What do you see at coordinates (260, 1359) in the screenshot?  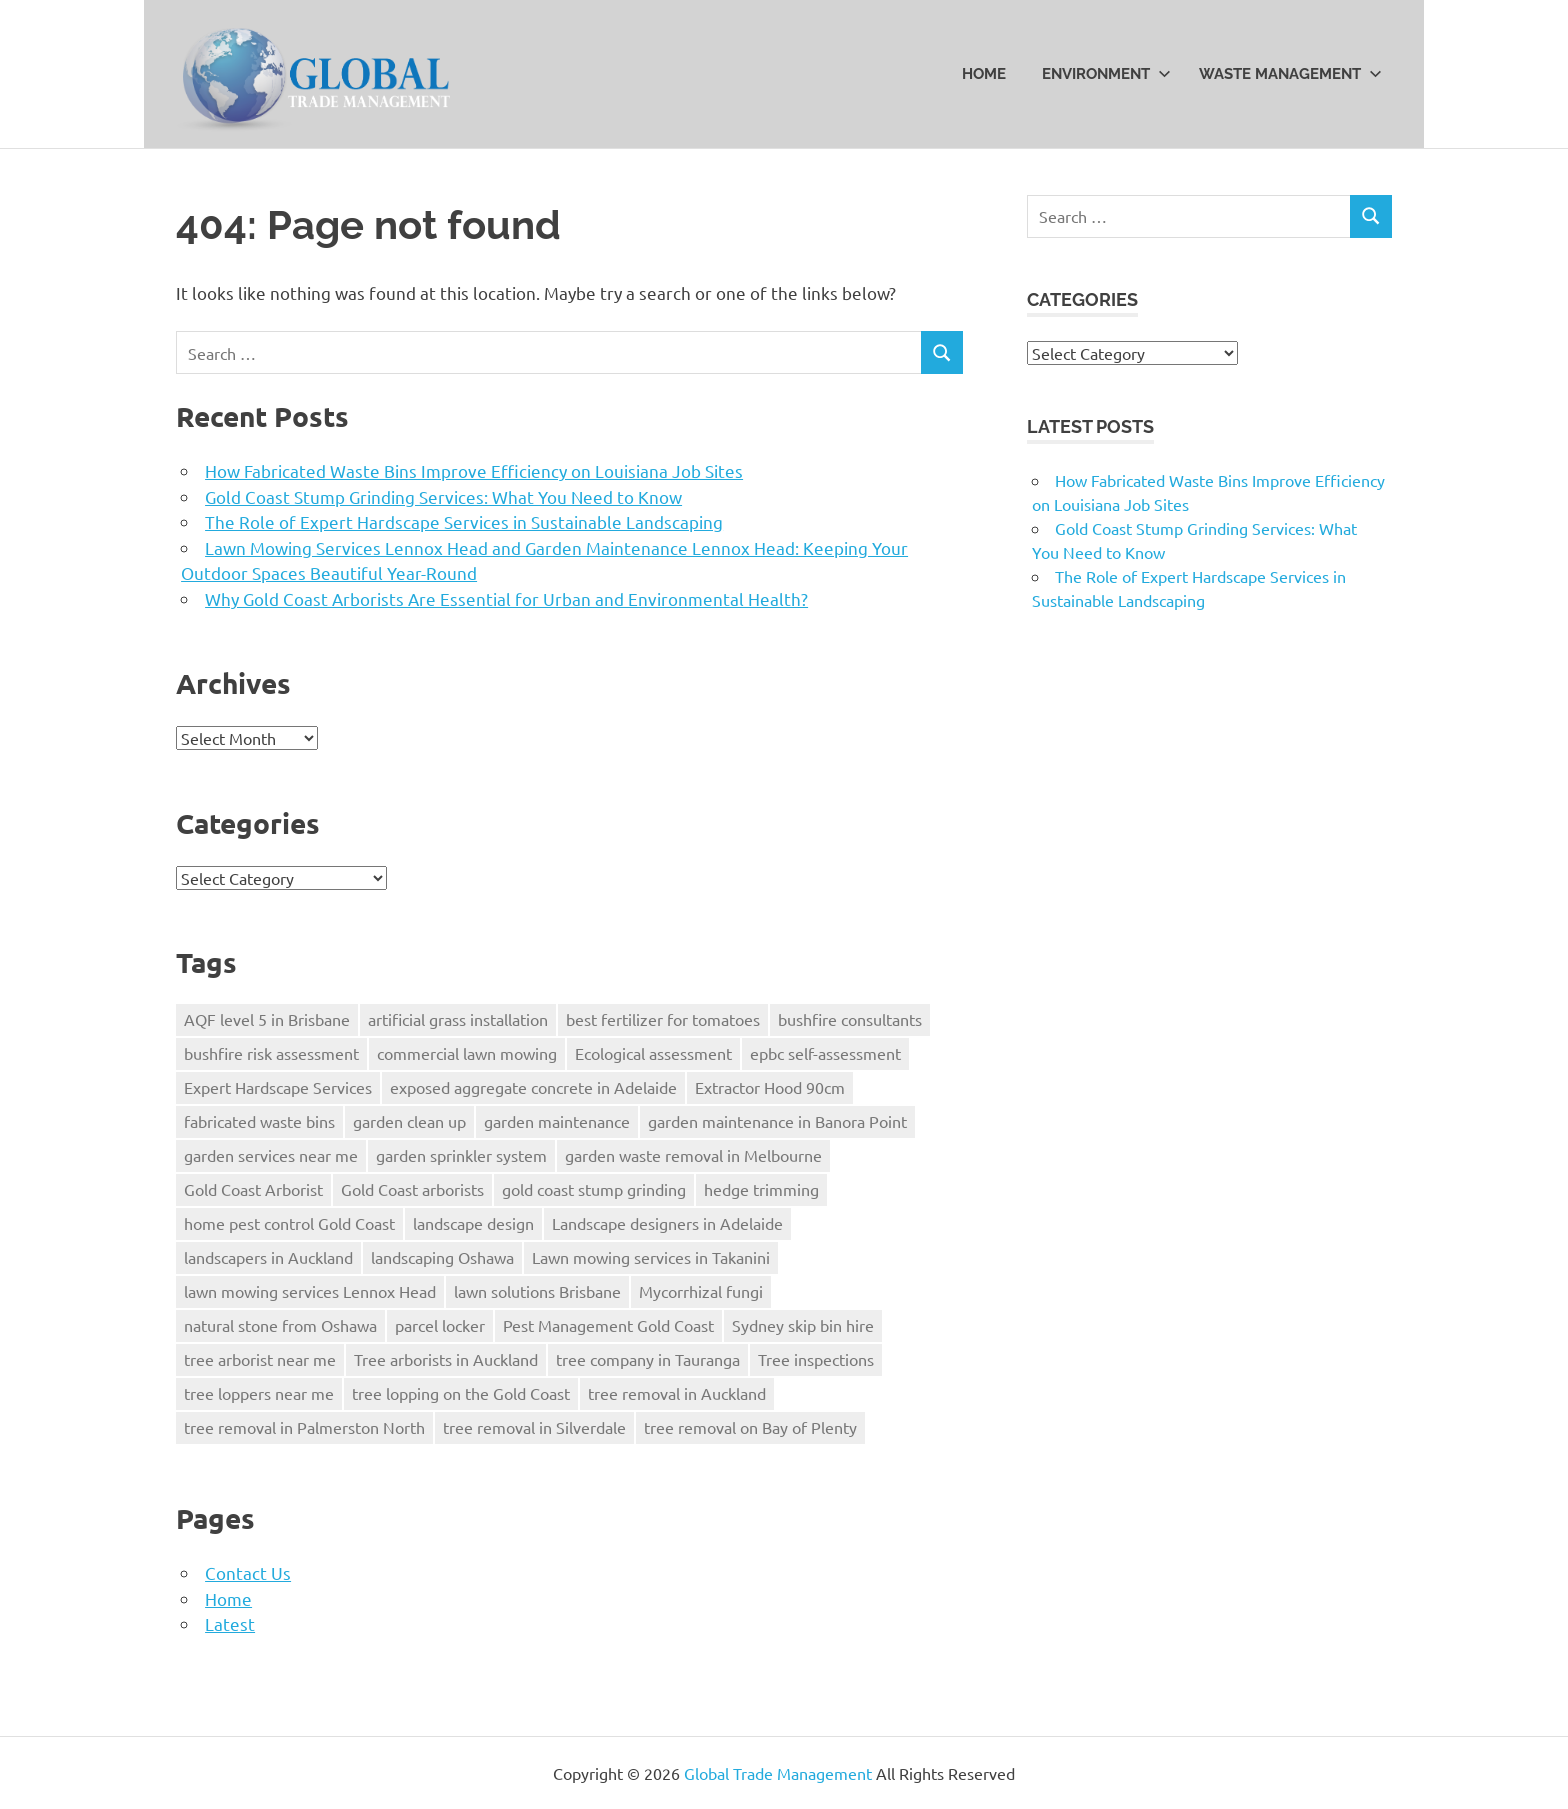 I see `tree arborist near me [tree arborist near me (1 item)]` at bounding box center [260, 1359].